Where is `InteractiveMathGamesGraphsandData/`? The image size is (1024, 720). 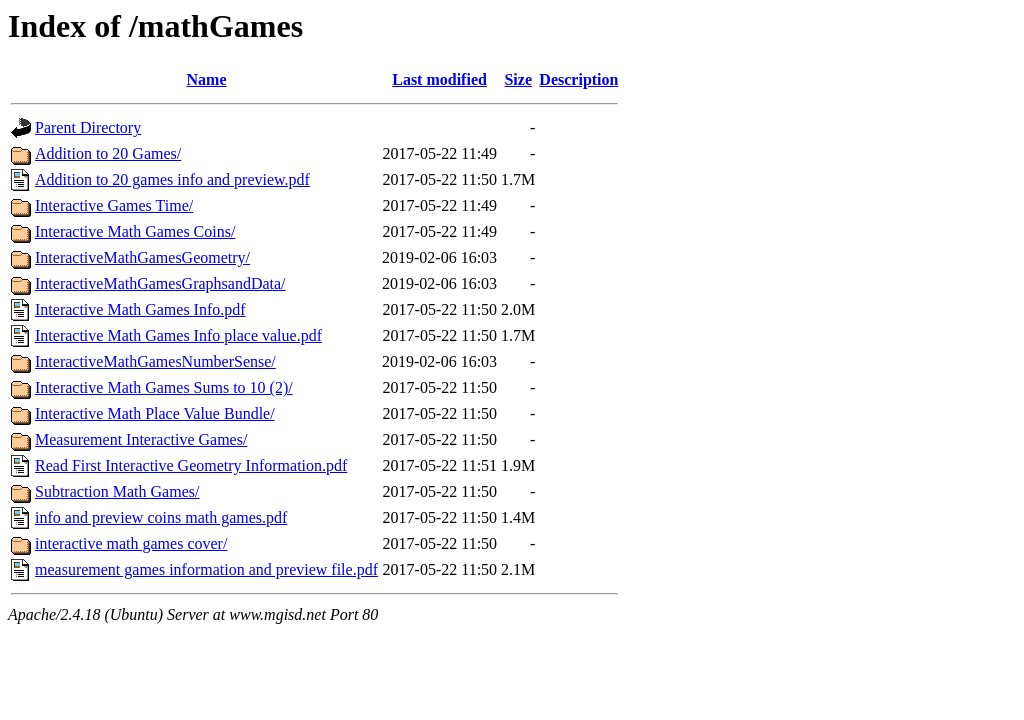
InteractiveMathGamesGraphsandData/ is located at coordinates (160, 283).